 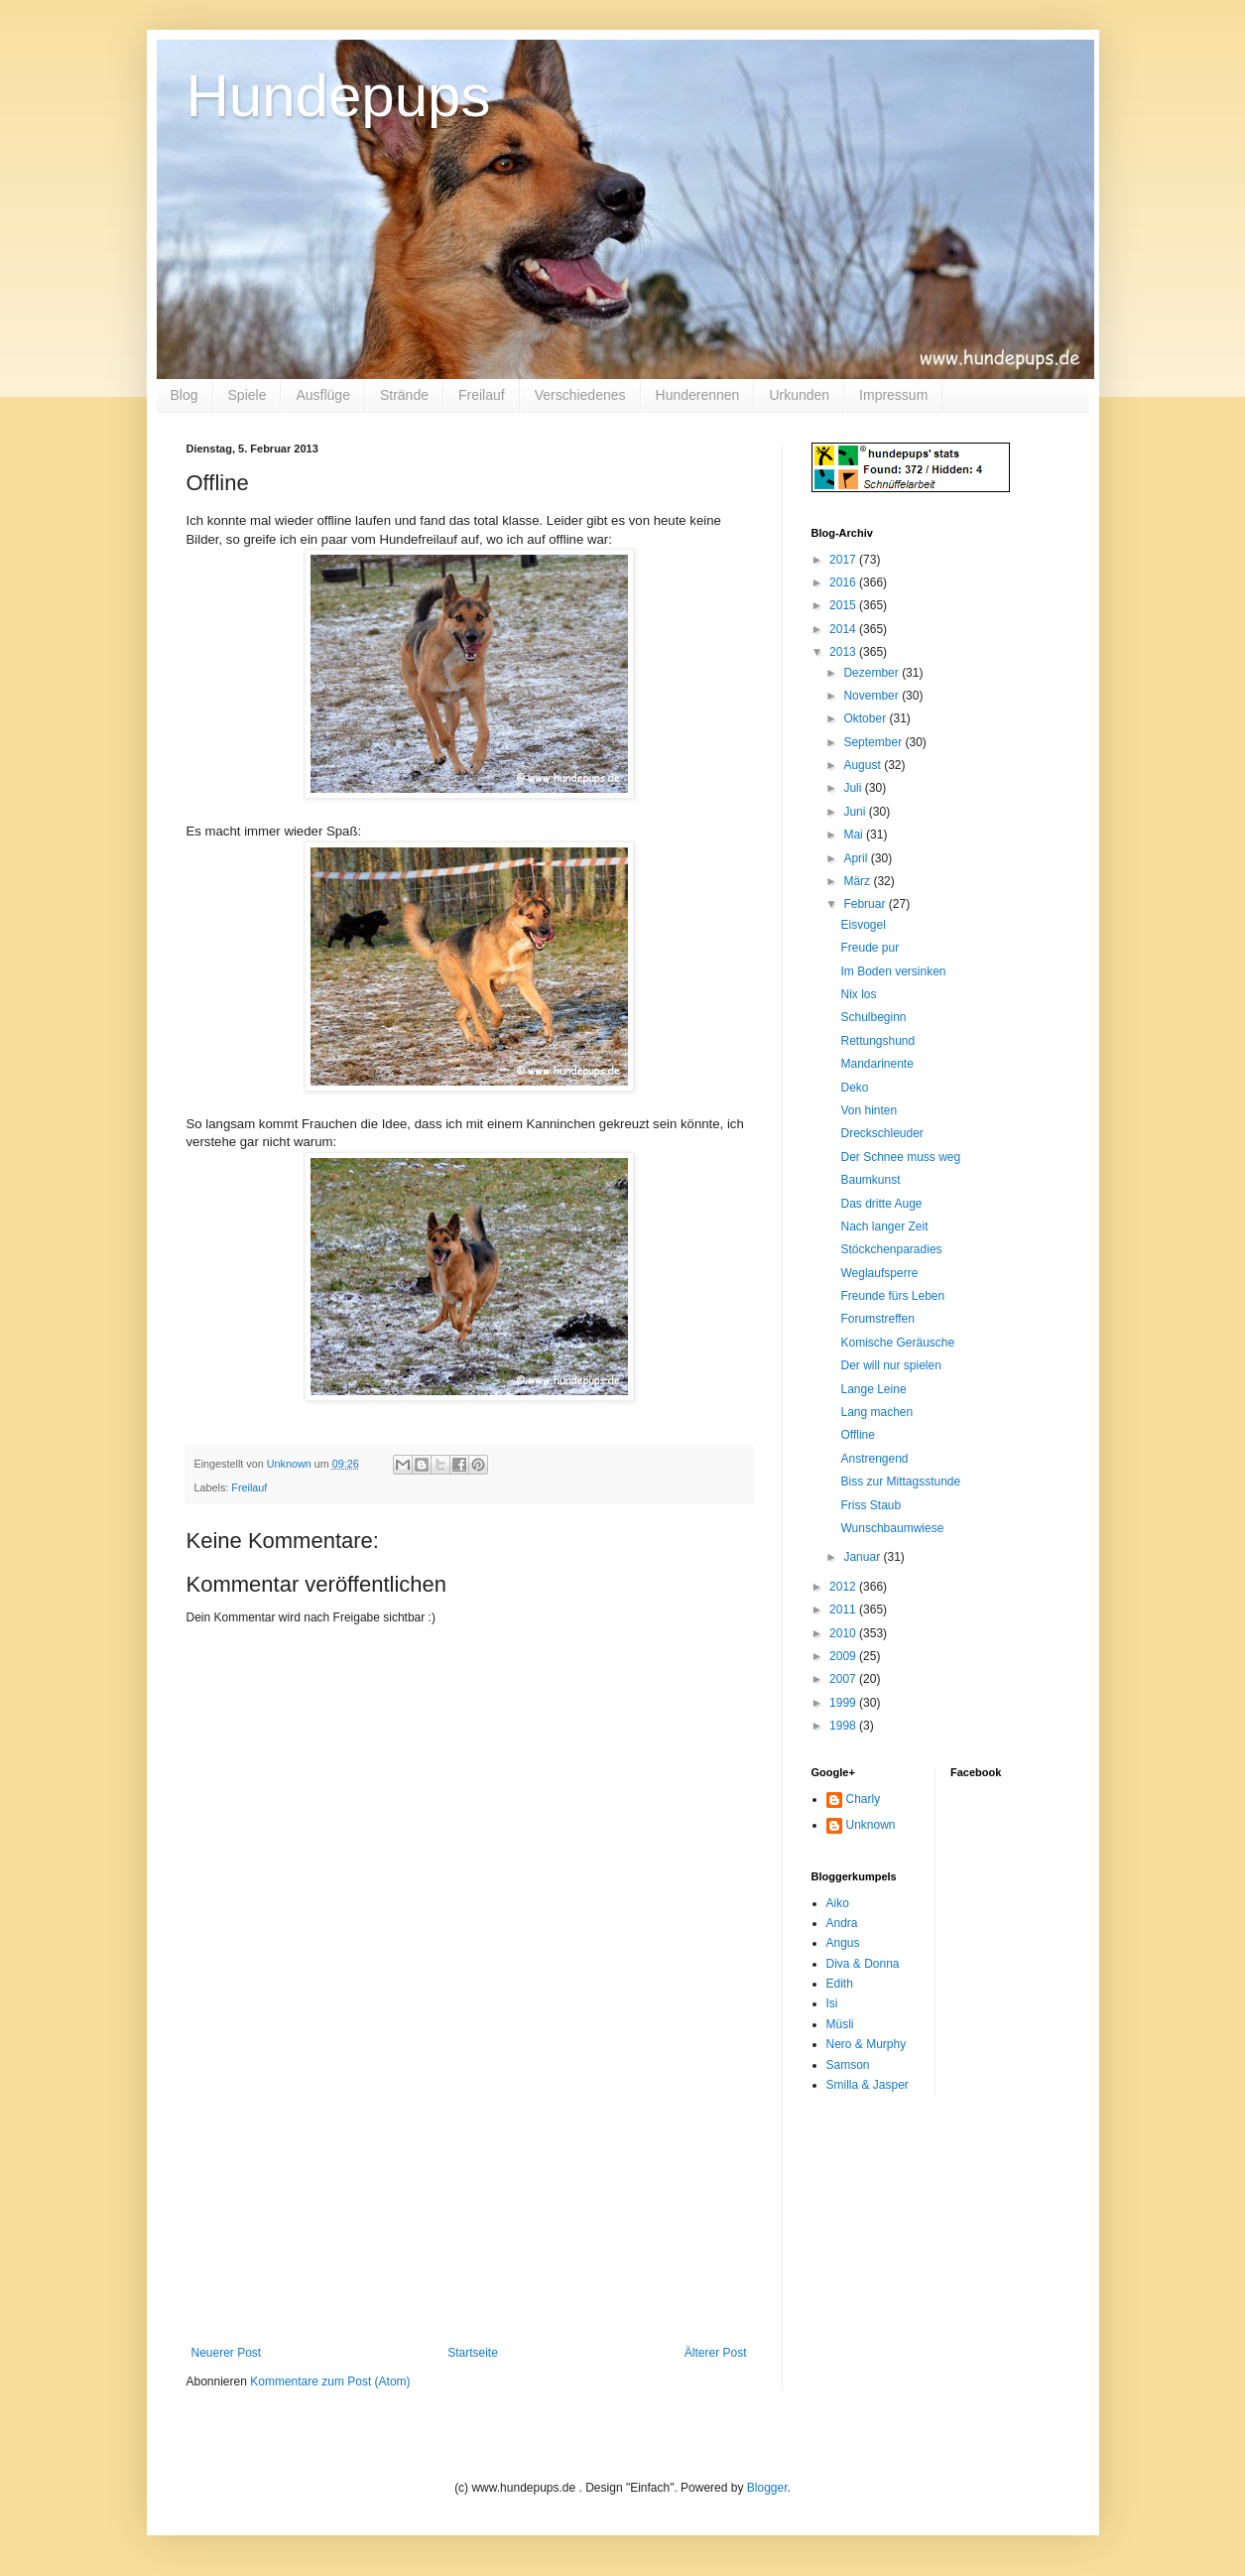 What do you see at coordinates (892, 971) in the screenshot?
I see `Im Boden versinken` at bounding box center [892, 971].